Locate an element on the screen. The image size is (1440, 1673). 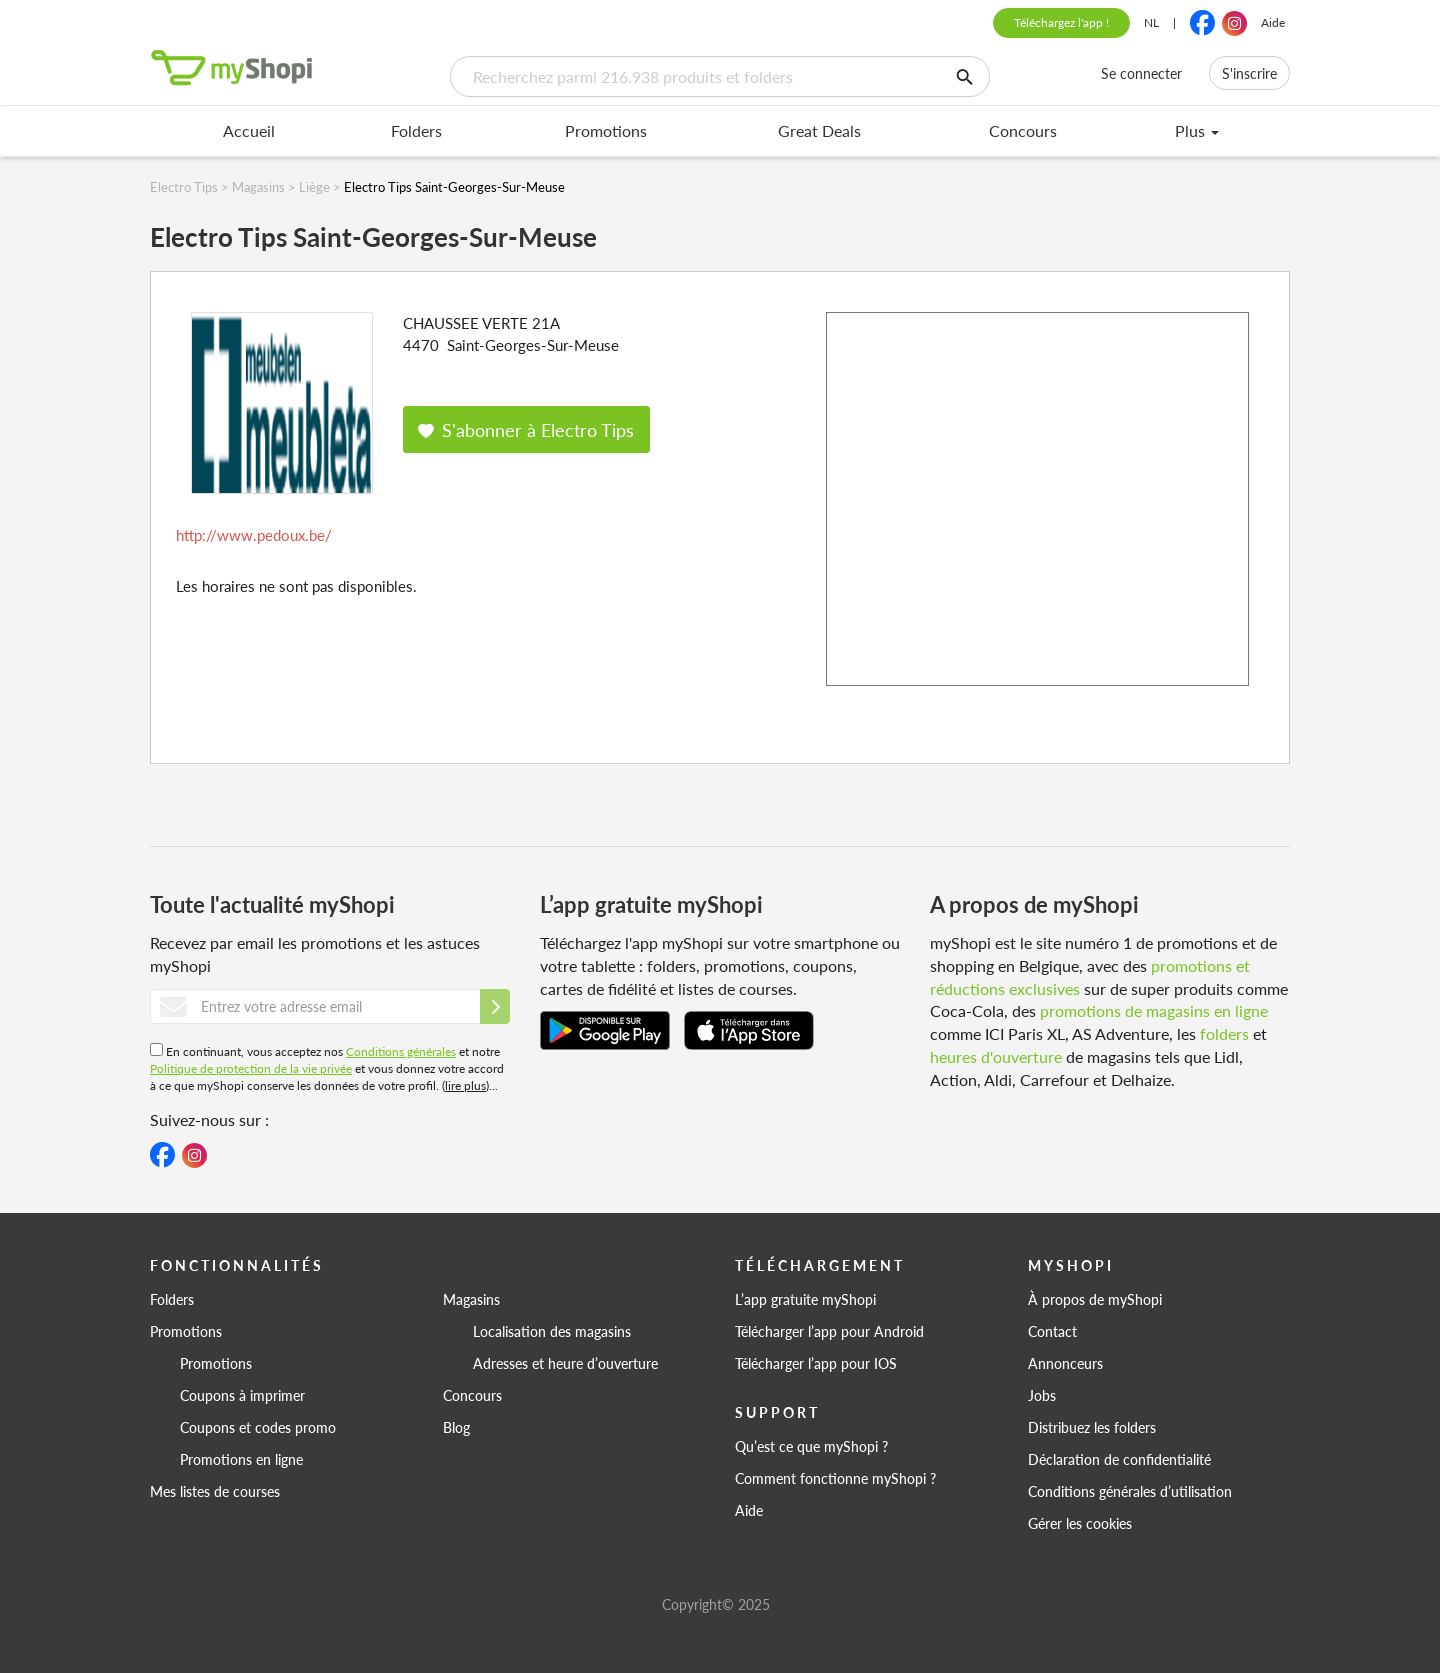
promotions de magasins en ligne is located at coordinates (1154, 1010).